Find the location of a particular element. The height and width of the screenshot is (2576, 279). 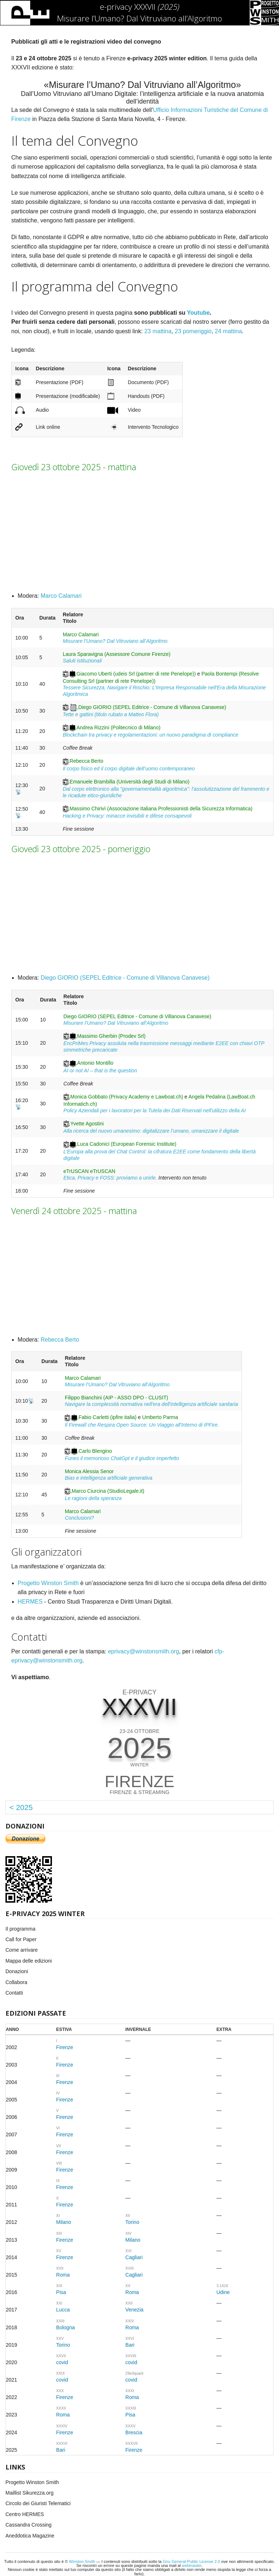

Bari is located at coordinates (129, 2345).